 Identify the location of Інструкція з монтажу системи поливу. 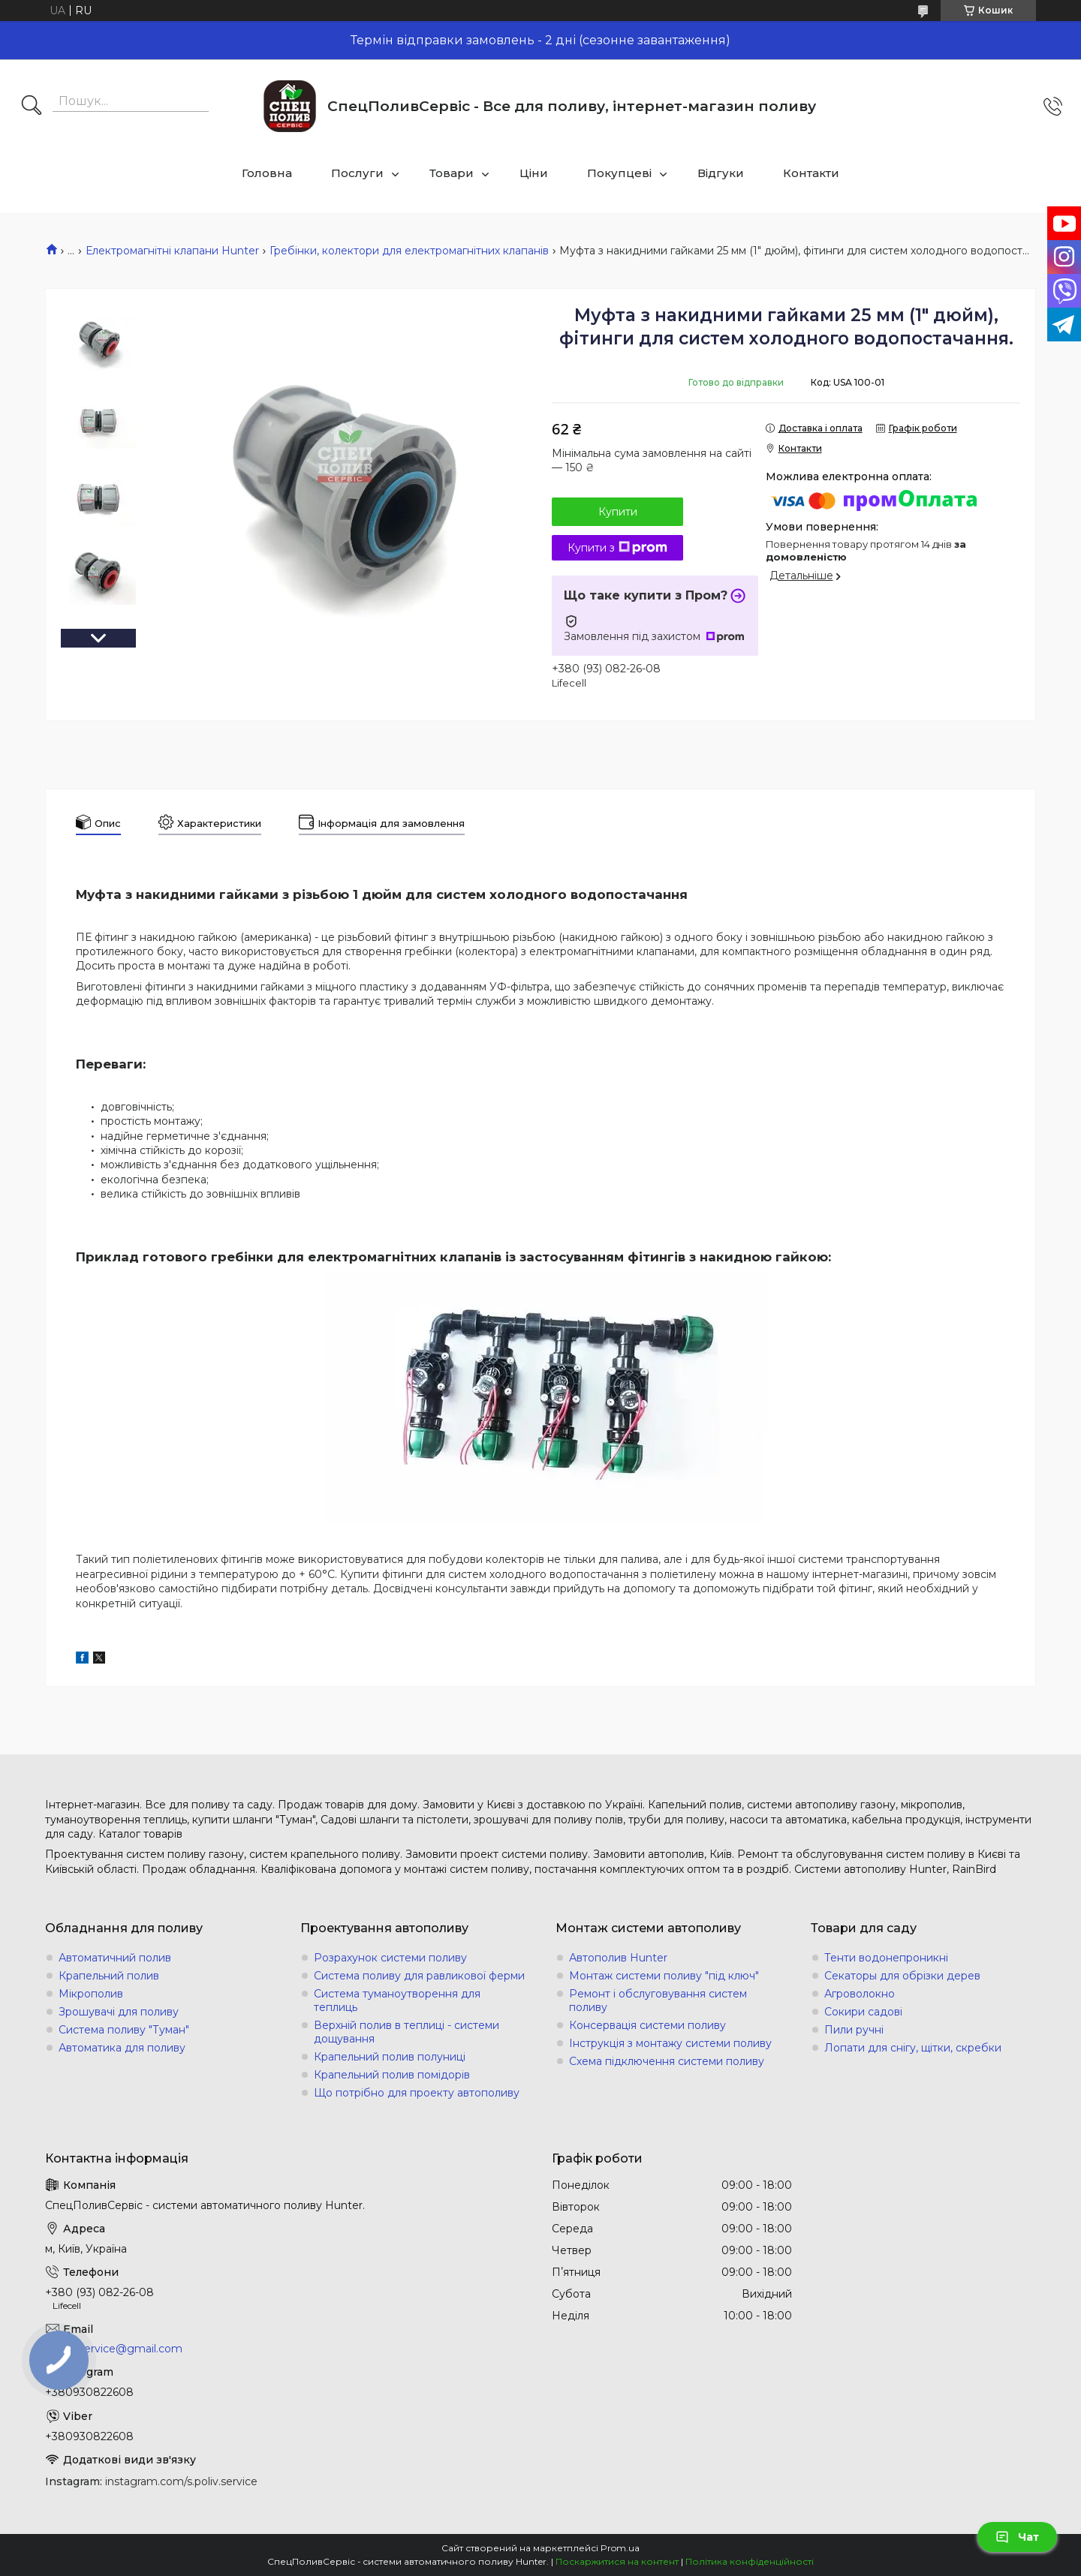
(670, 2043).